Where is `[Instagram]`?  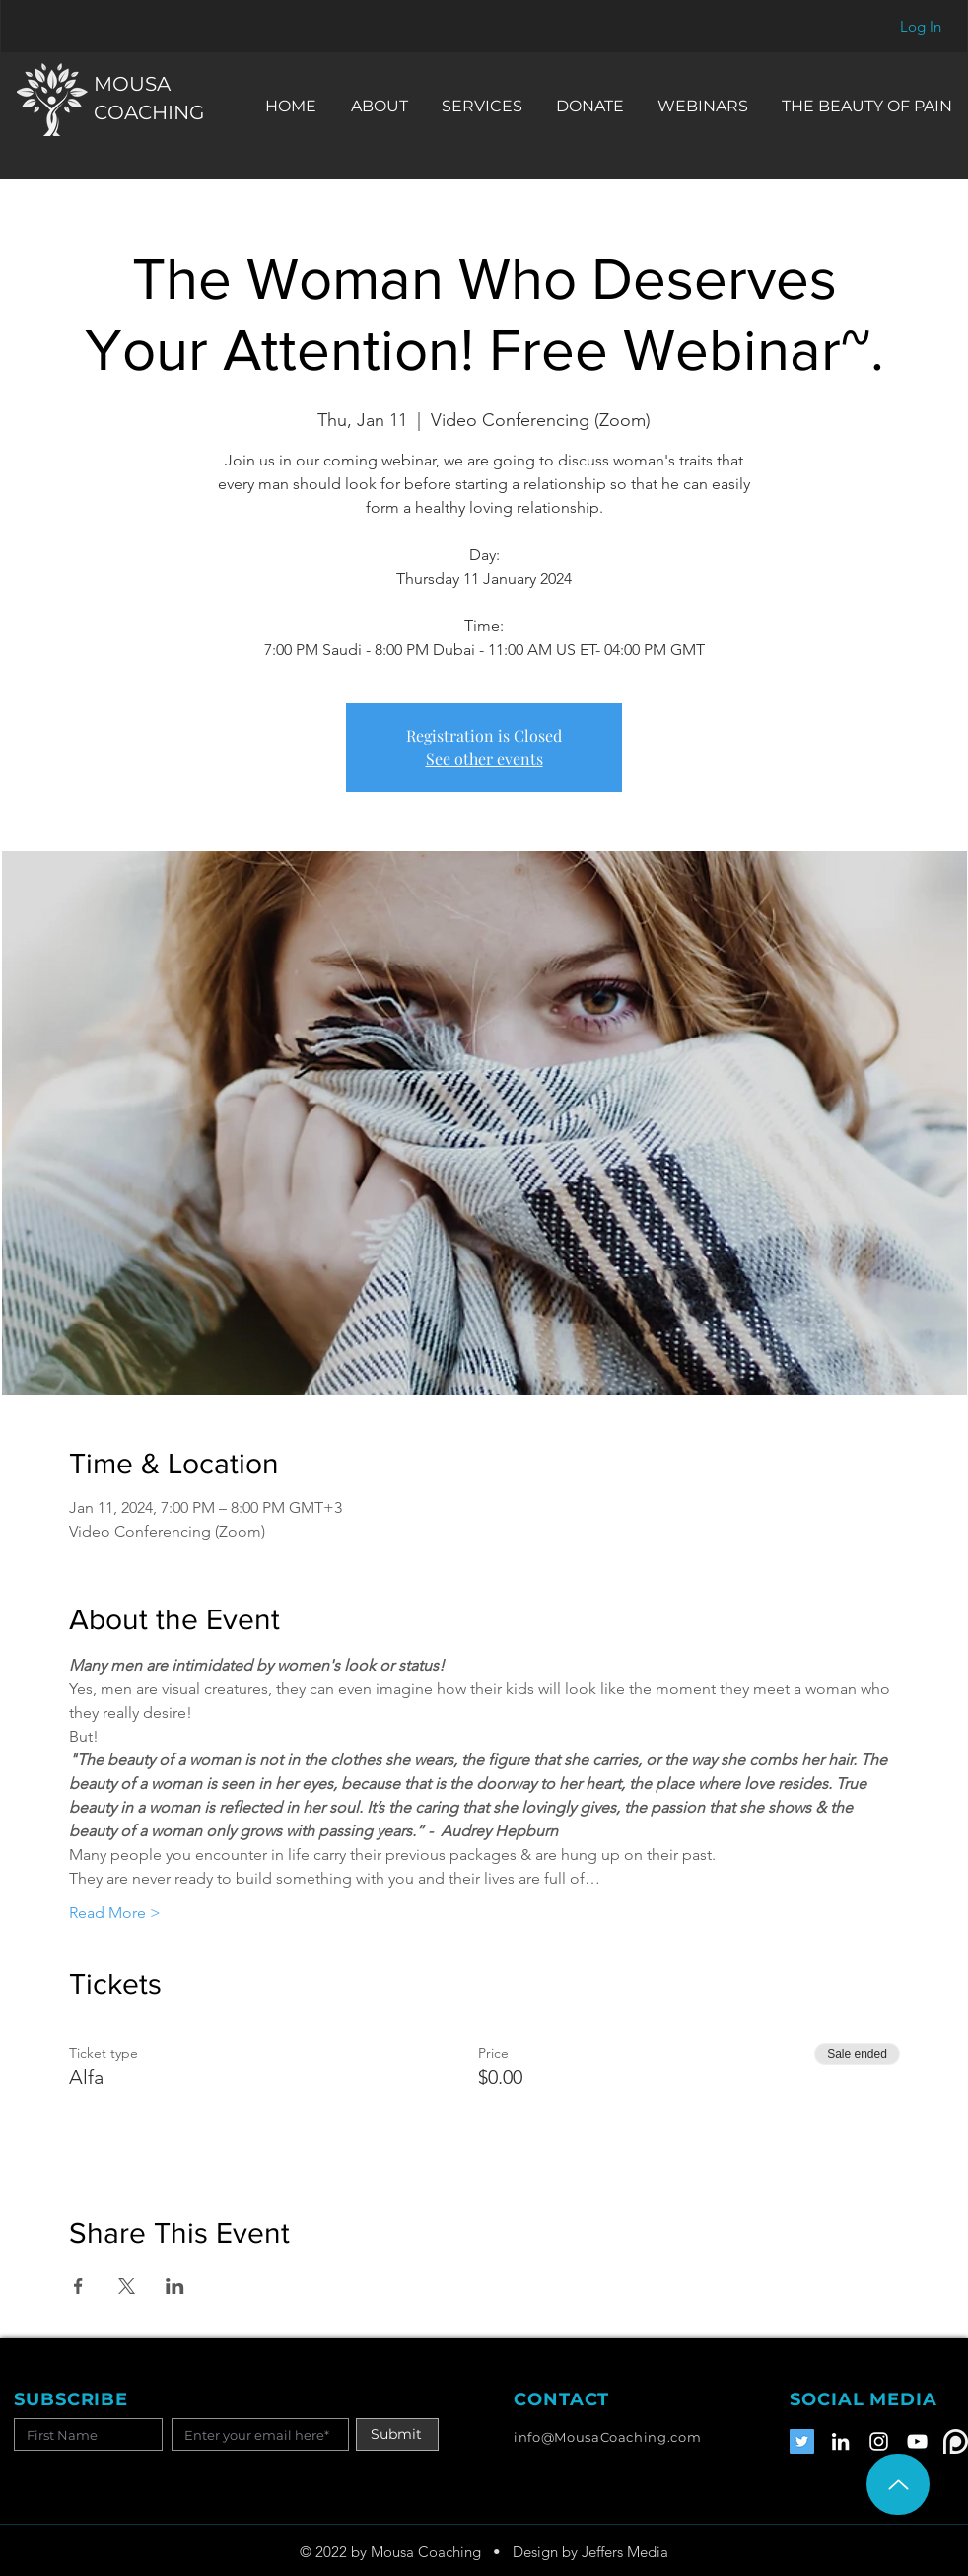 [Instagram] is located at coordinates (878, 2441).